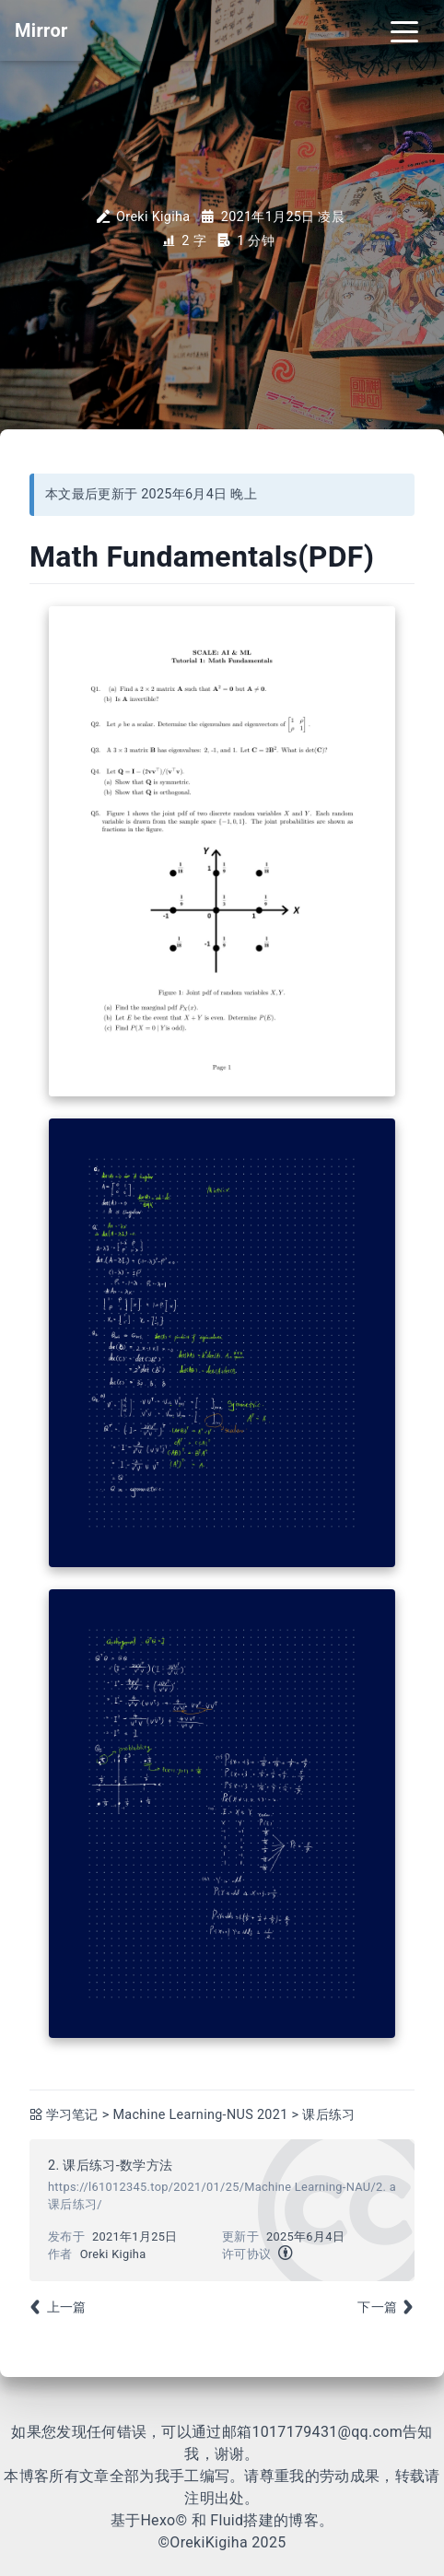 The width and height of the screenshot is (444, 2576). What do you see at coordinates (199, 2115) in the screenshot?
I see `Machine Learning-NUS 2021` at bounding box center [199, 2115].